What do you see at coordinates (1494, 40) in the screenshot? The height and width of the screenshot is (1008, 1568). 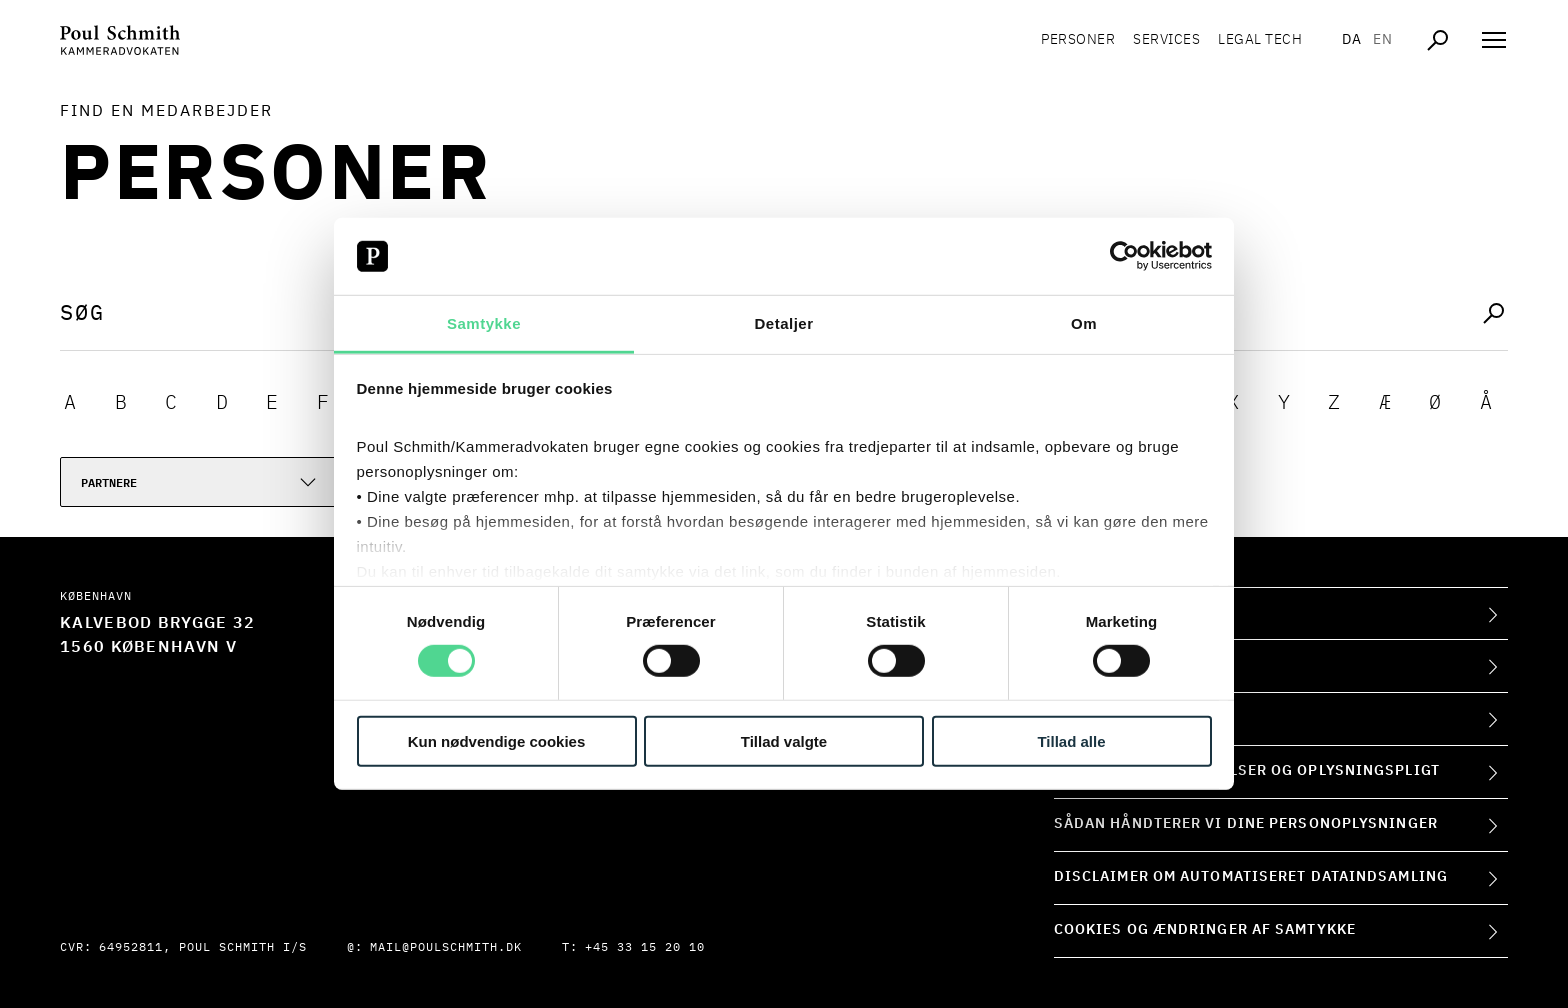 I see `[Åben navigation]` at bounding box center [1494, 40].